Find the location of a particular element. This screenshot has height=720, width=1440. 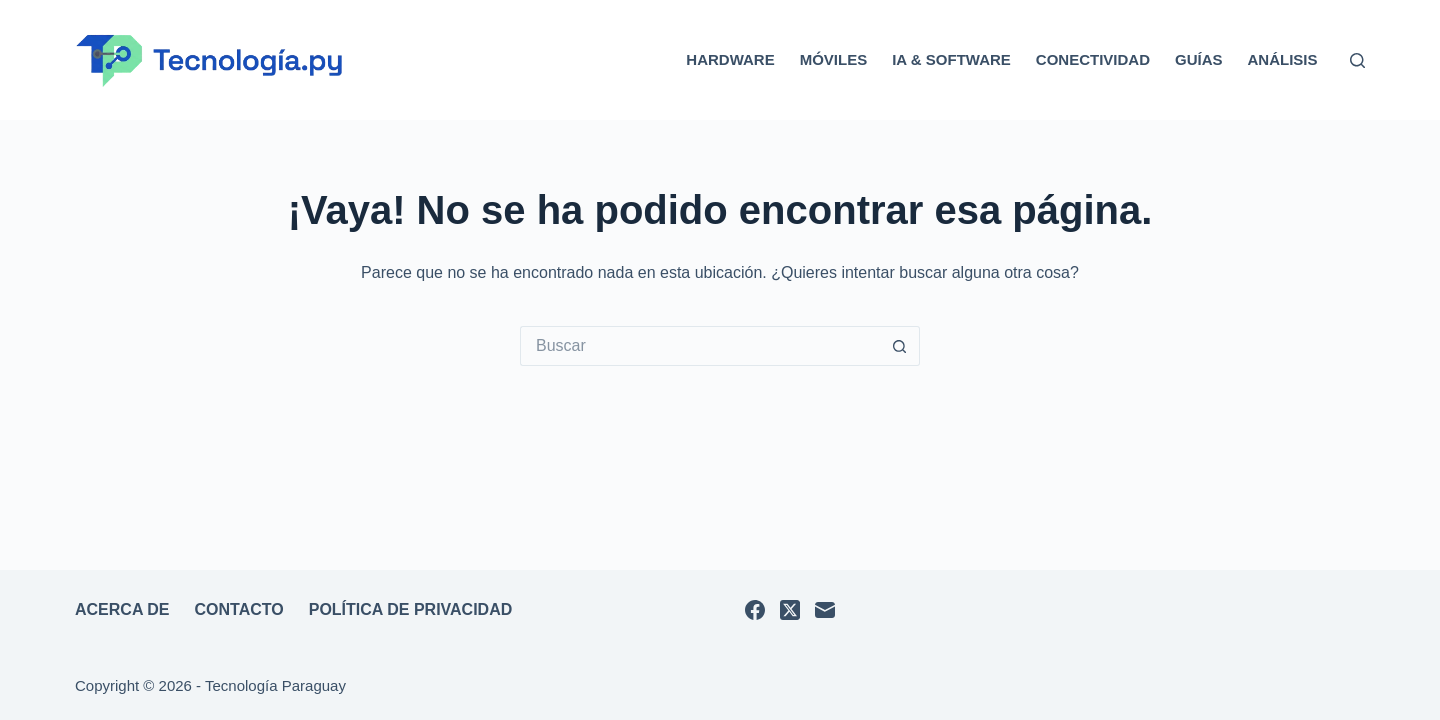

IA & Software is located at coordinates (951, 59).